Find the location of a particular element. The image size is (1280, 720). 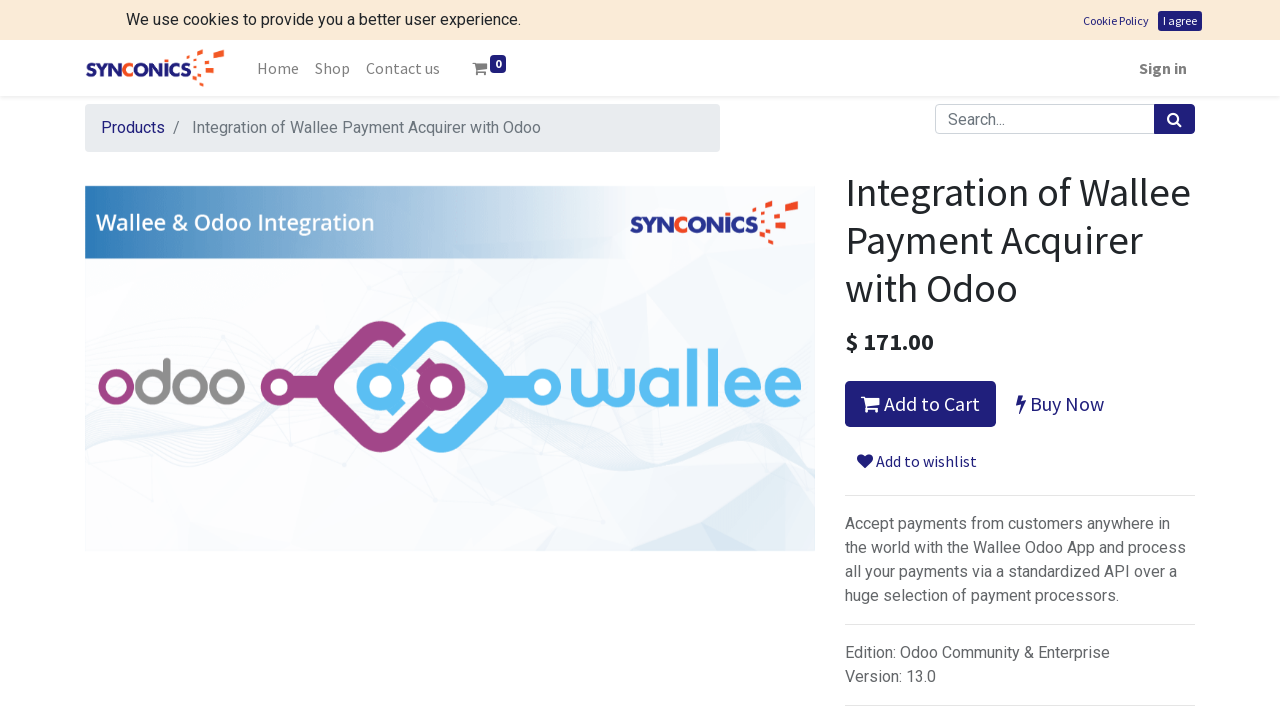

Buy Now [button] is located at coordinates (1060, 403).